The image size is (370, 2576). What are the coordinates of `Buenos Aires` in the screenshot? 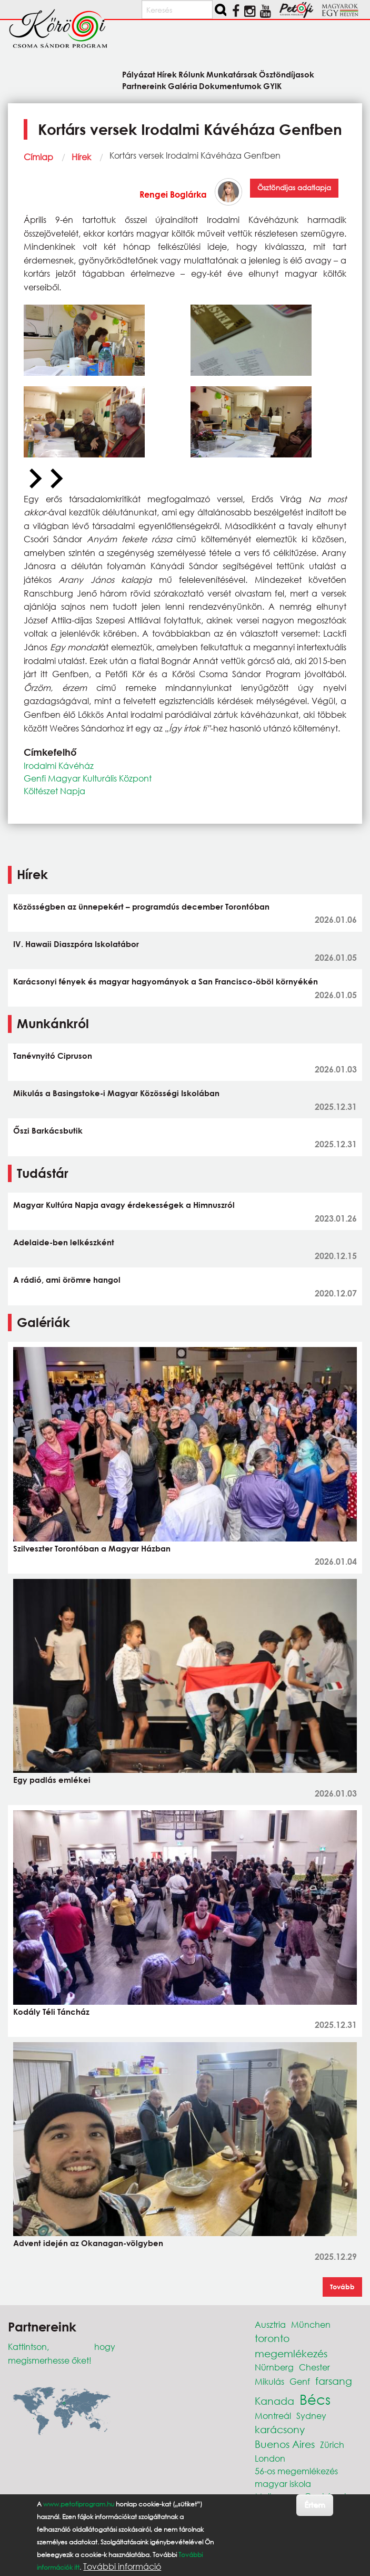 It's located at (285, 2444).